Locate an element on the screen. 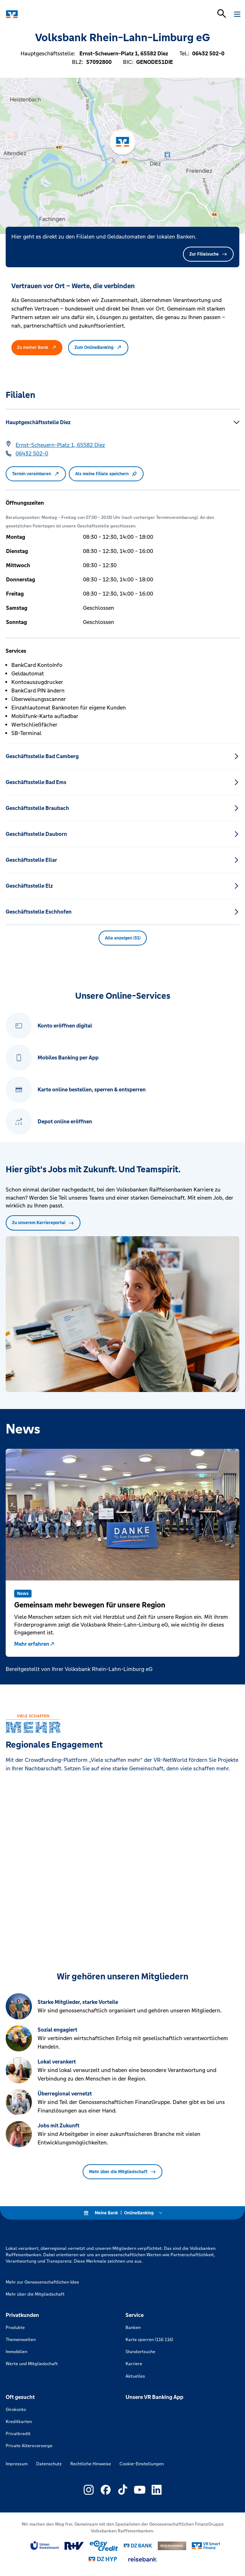  Privatkredit is located at coordinates (18, 2434).